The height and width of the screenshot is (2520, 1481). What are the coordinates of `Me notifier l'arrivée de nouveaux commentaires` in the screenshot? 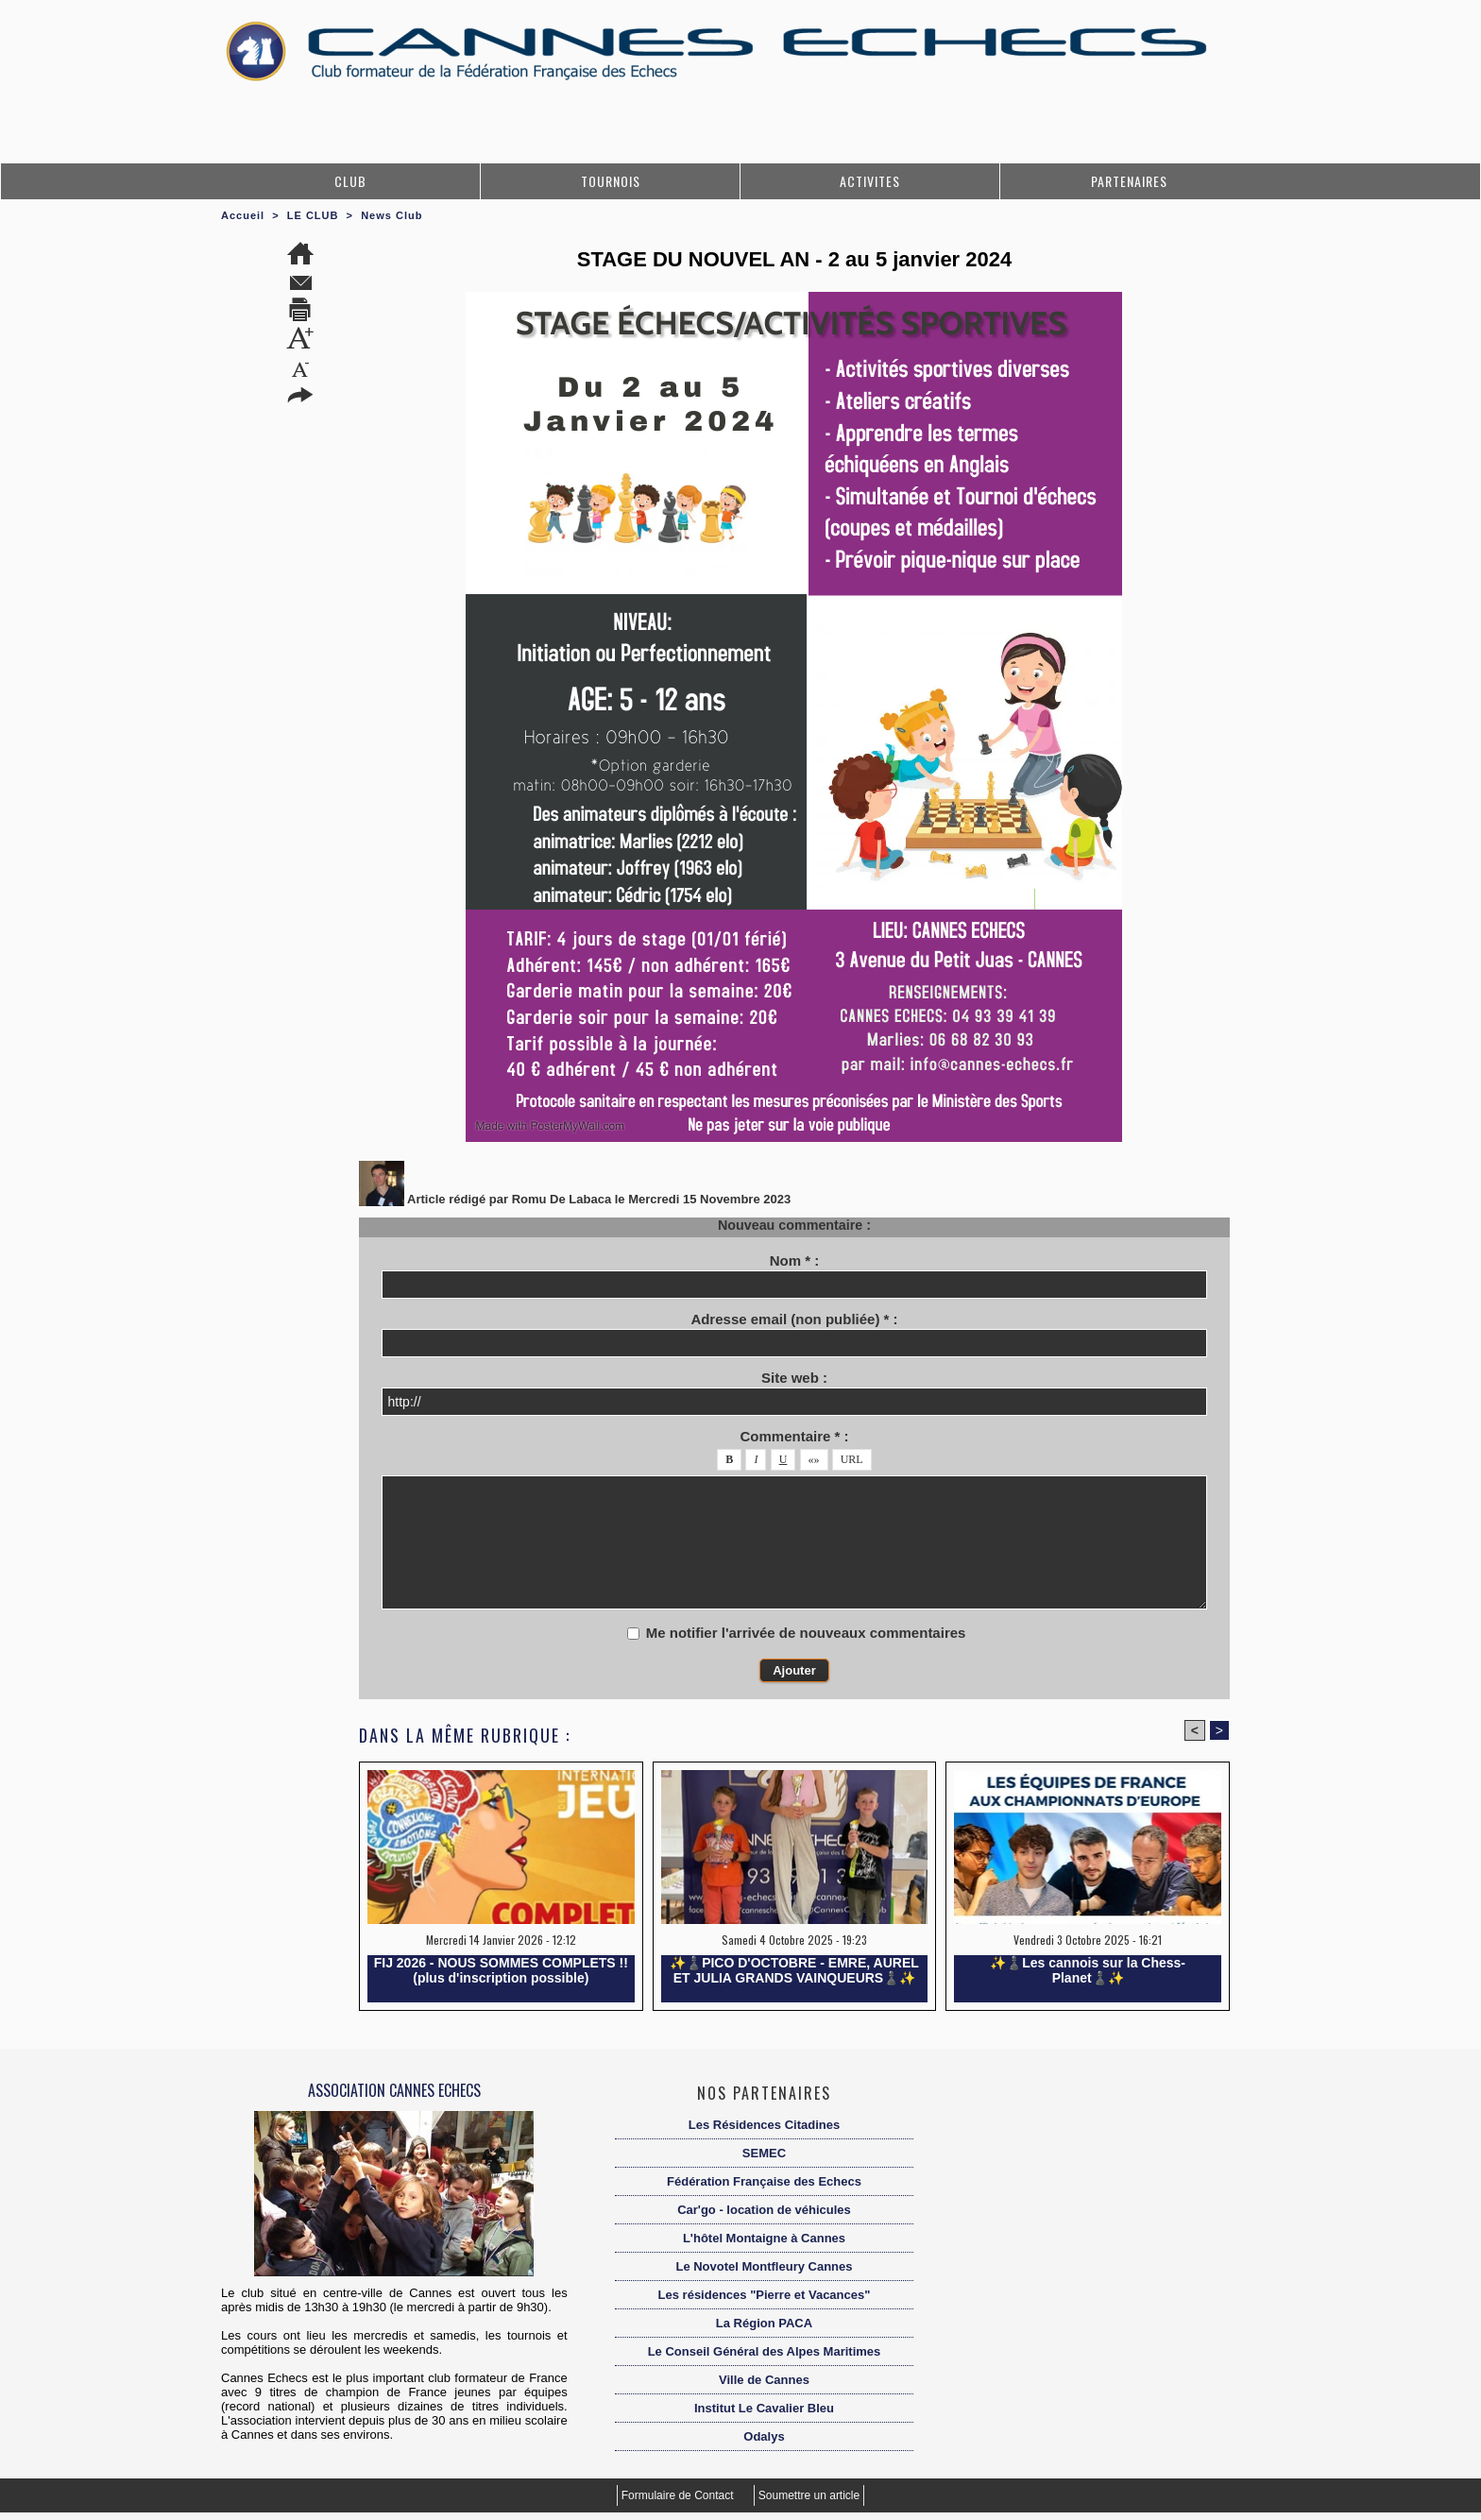 It's located at (806, 1633).